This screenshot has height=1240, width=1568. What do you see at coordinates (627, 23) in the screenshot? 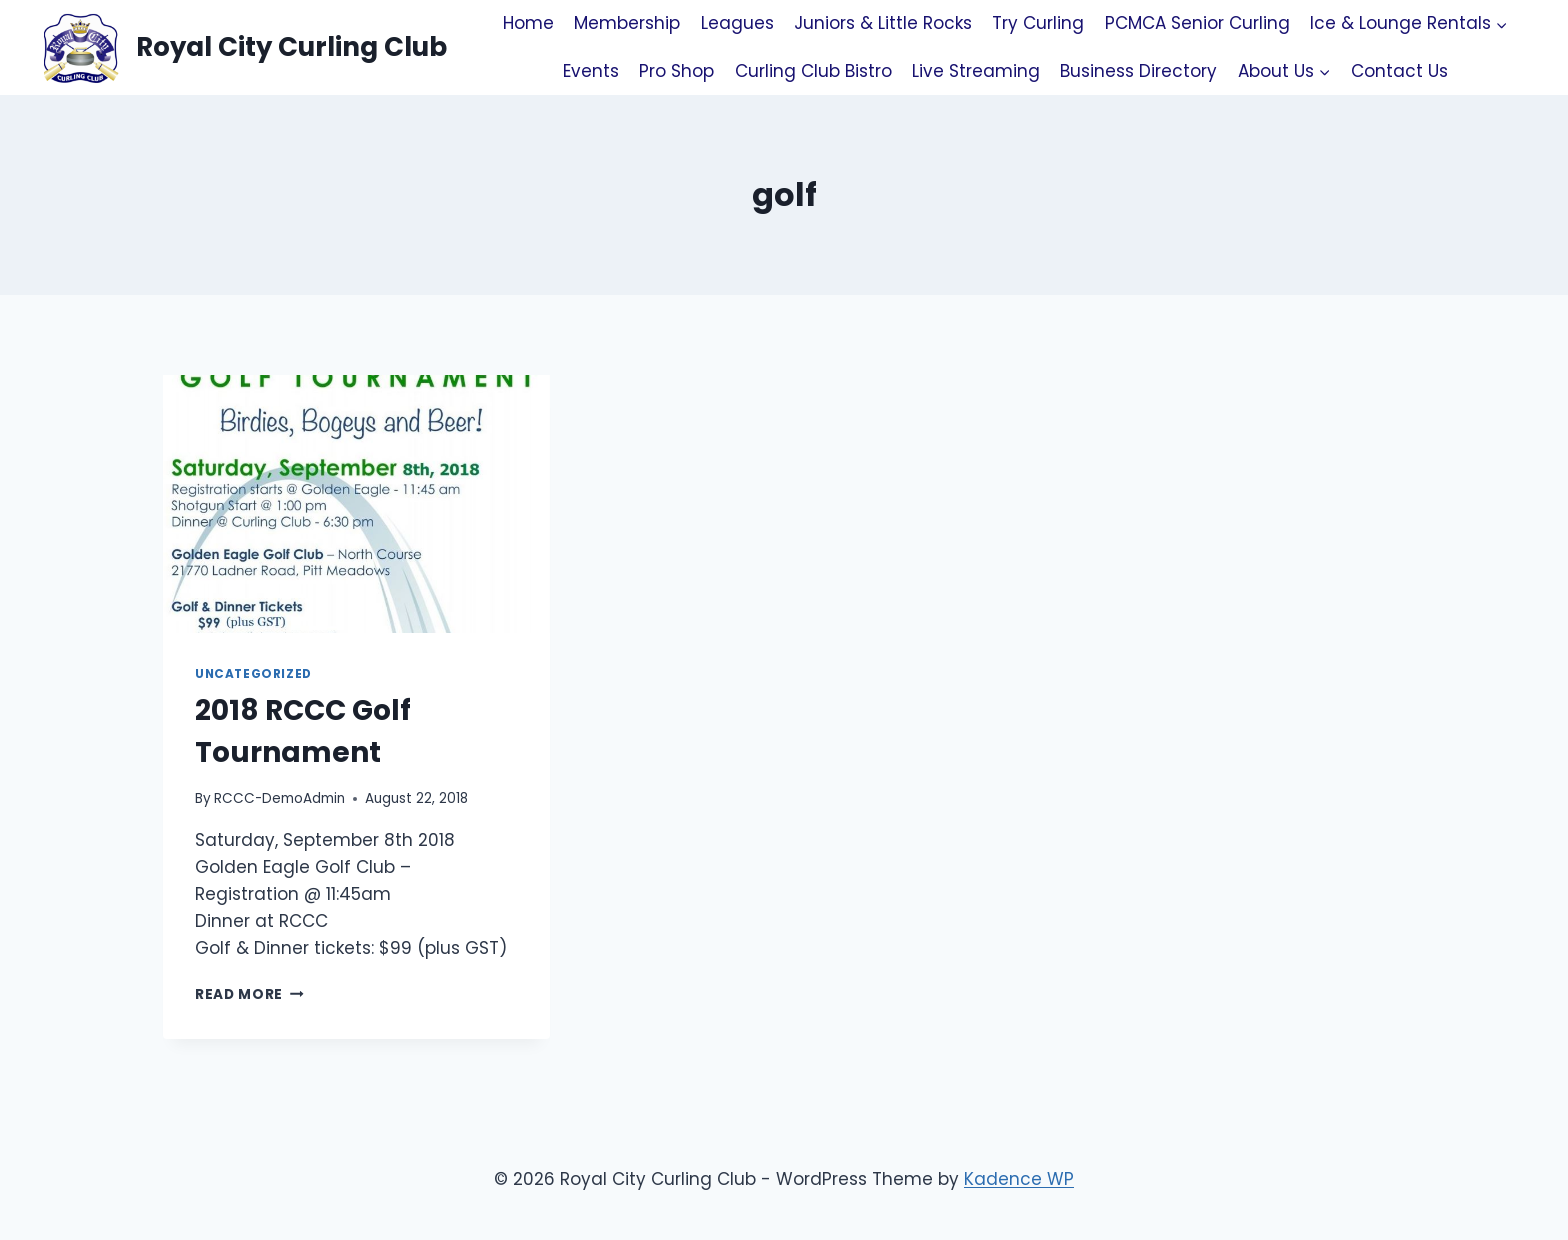
I see `Membership` at bounding box center [627, 23].